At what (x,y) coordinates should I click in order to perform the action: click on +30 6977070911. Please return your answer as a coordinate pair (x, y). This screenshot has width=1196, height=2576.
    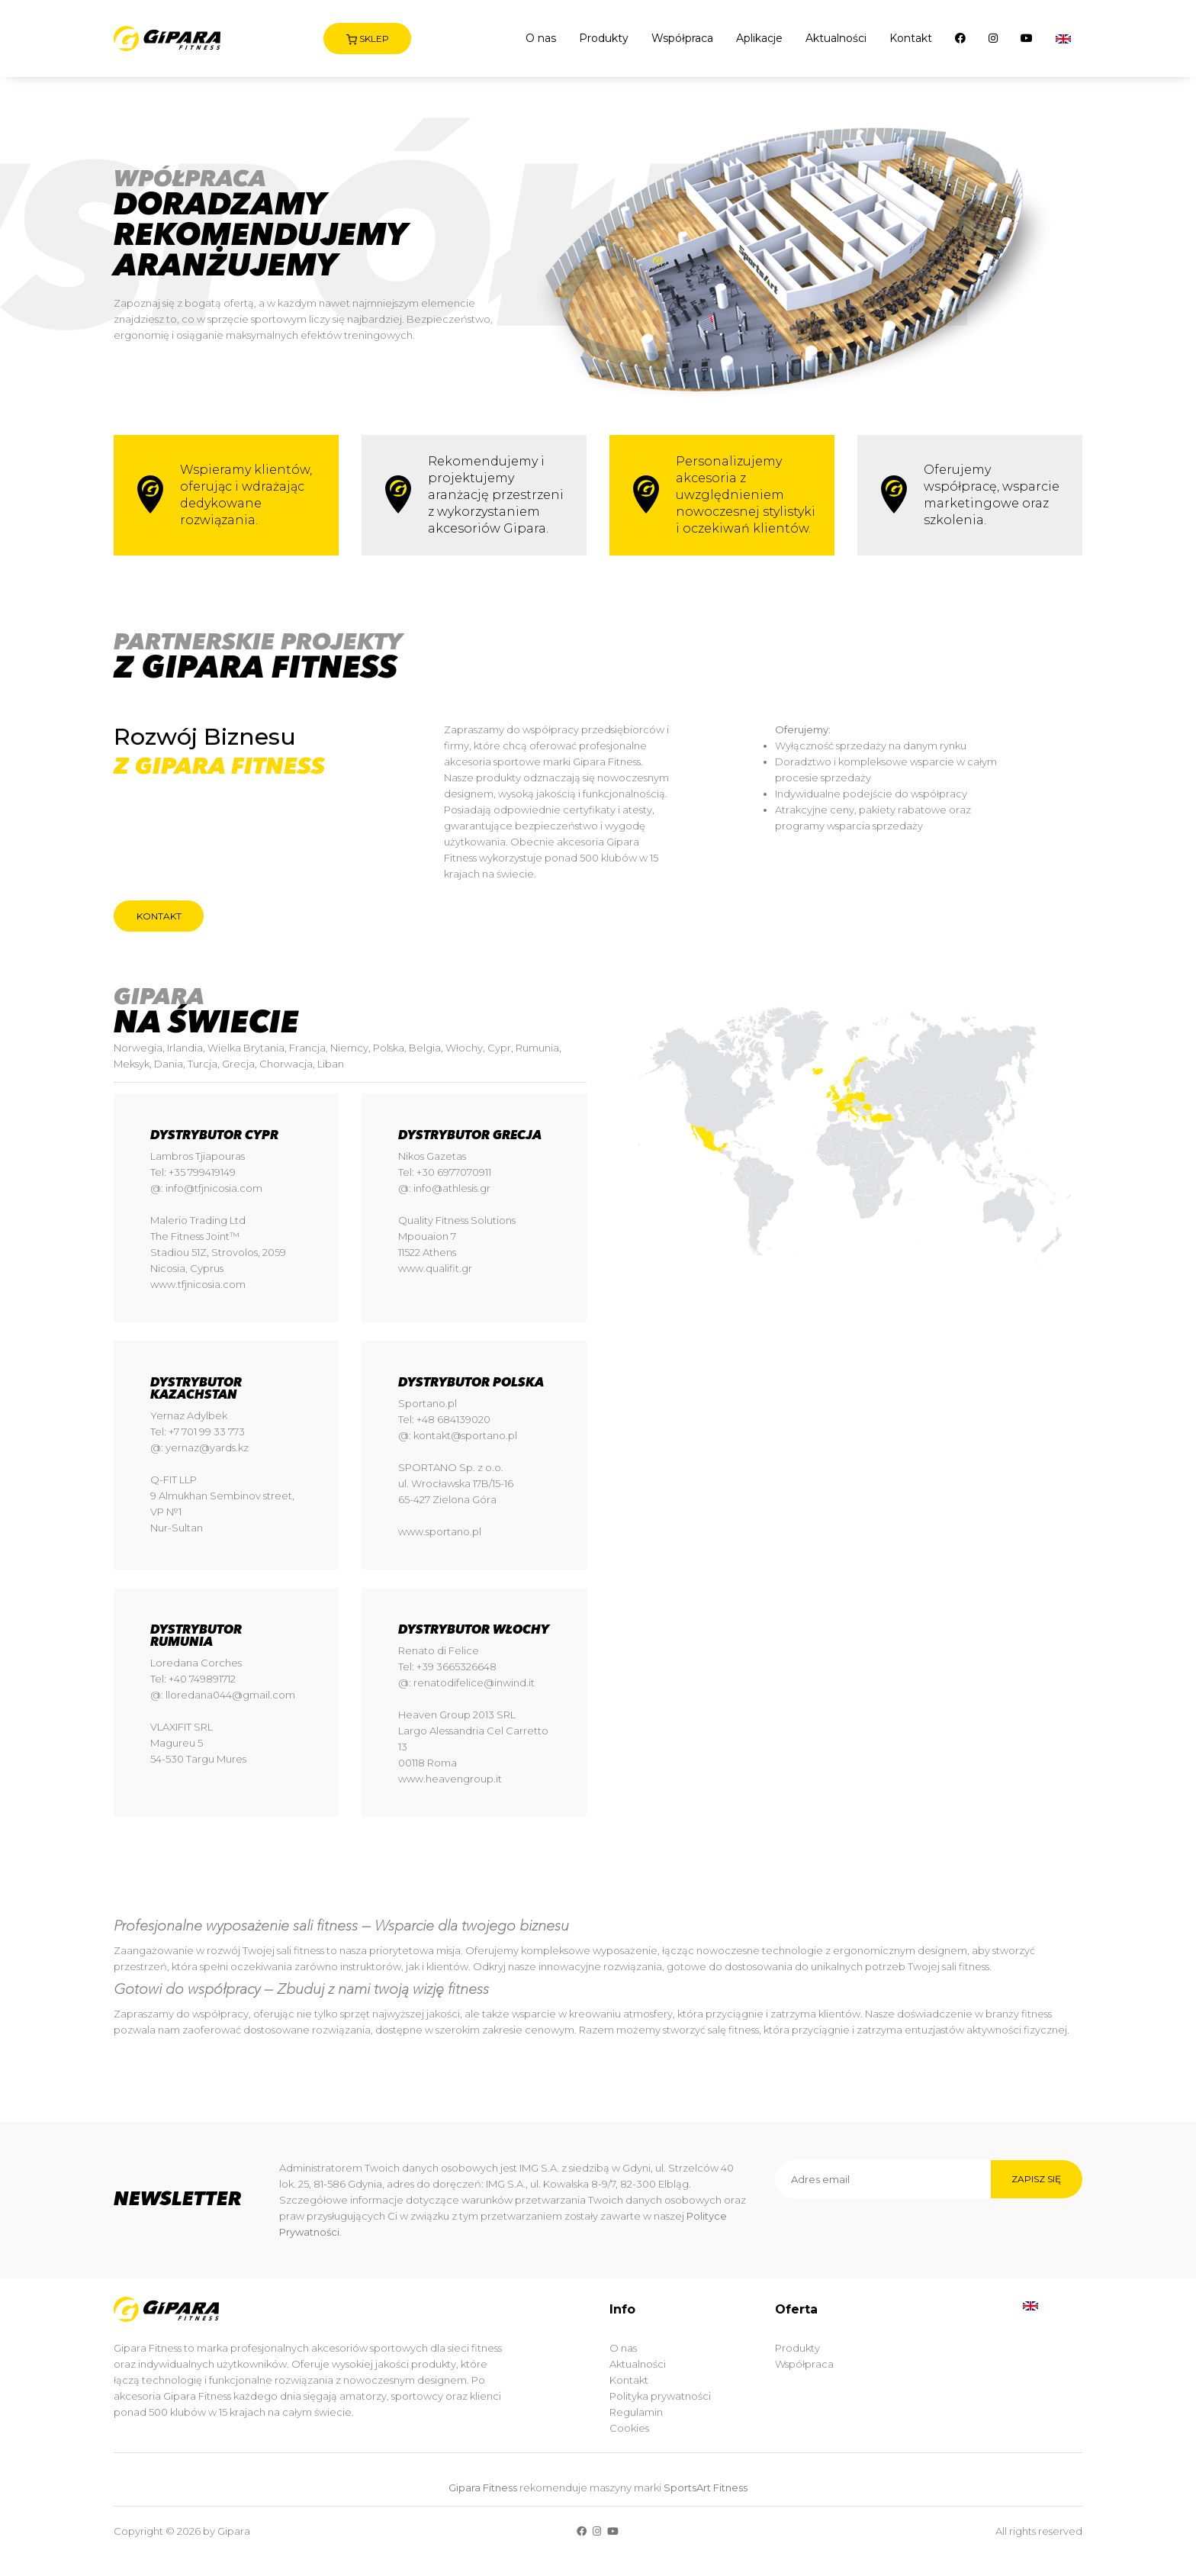
    Looking at the image, I should click on (453, 1172).